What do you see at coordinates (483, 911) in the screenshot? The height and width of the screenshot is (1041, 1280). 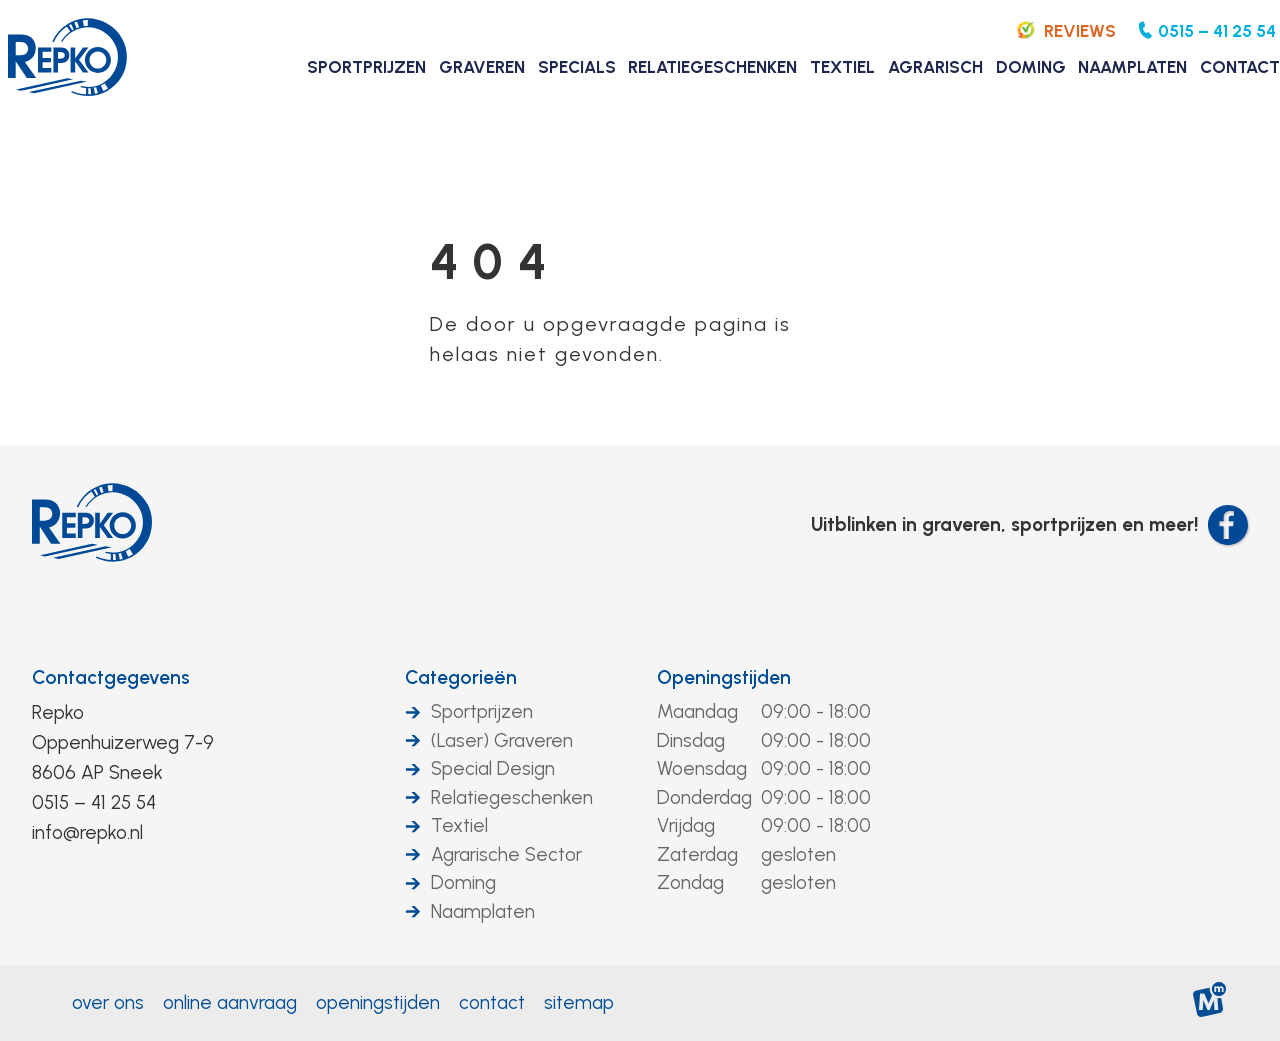 I see `Naamplaten` at bounding box center [483, 911].